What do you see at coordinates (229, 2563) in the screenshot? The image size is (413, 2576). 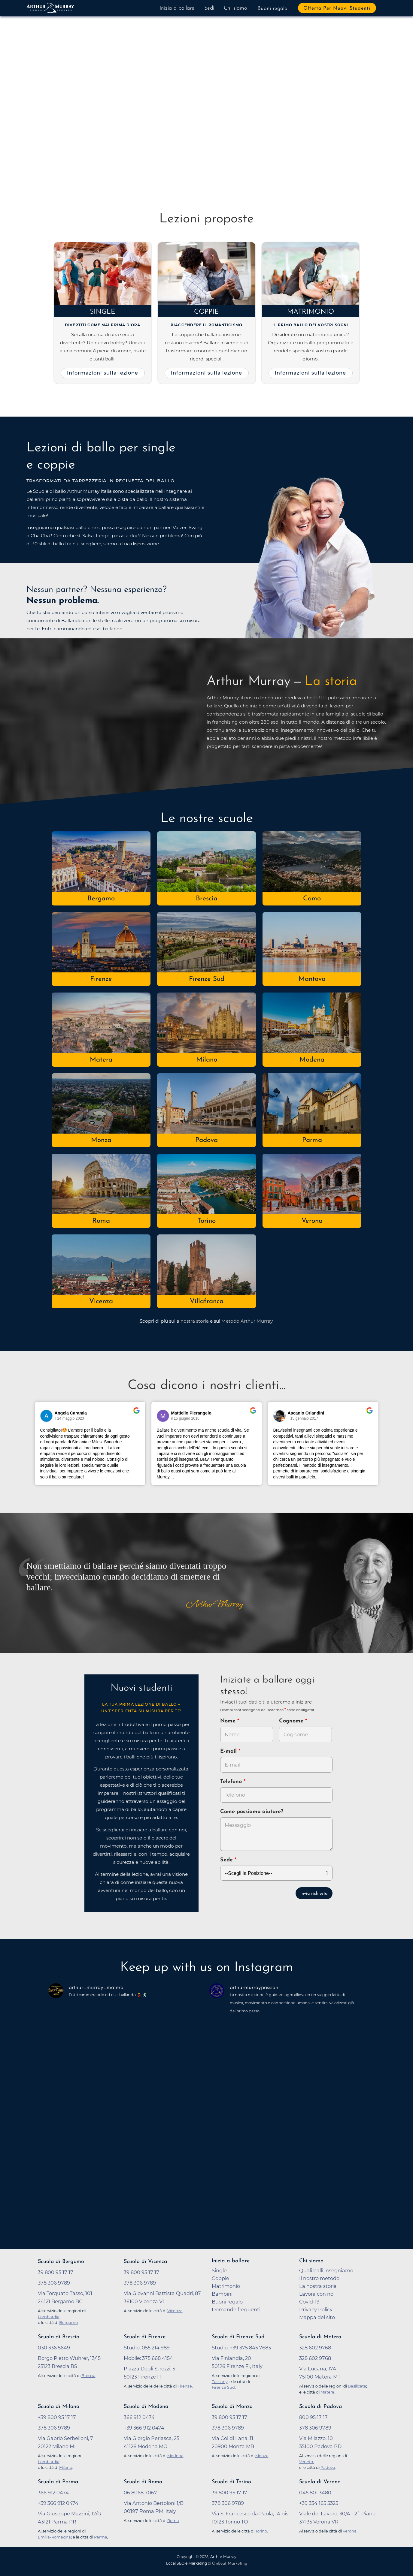 I see `OnBeat Marketing` at bounding box center [229, 2563].